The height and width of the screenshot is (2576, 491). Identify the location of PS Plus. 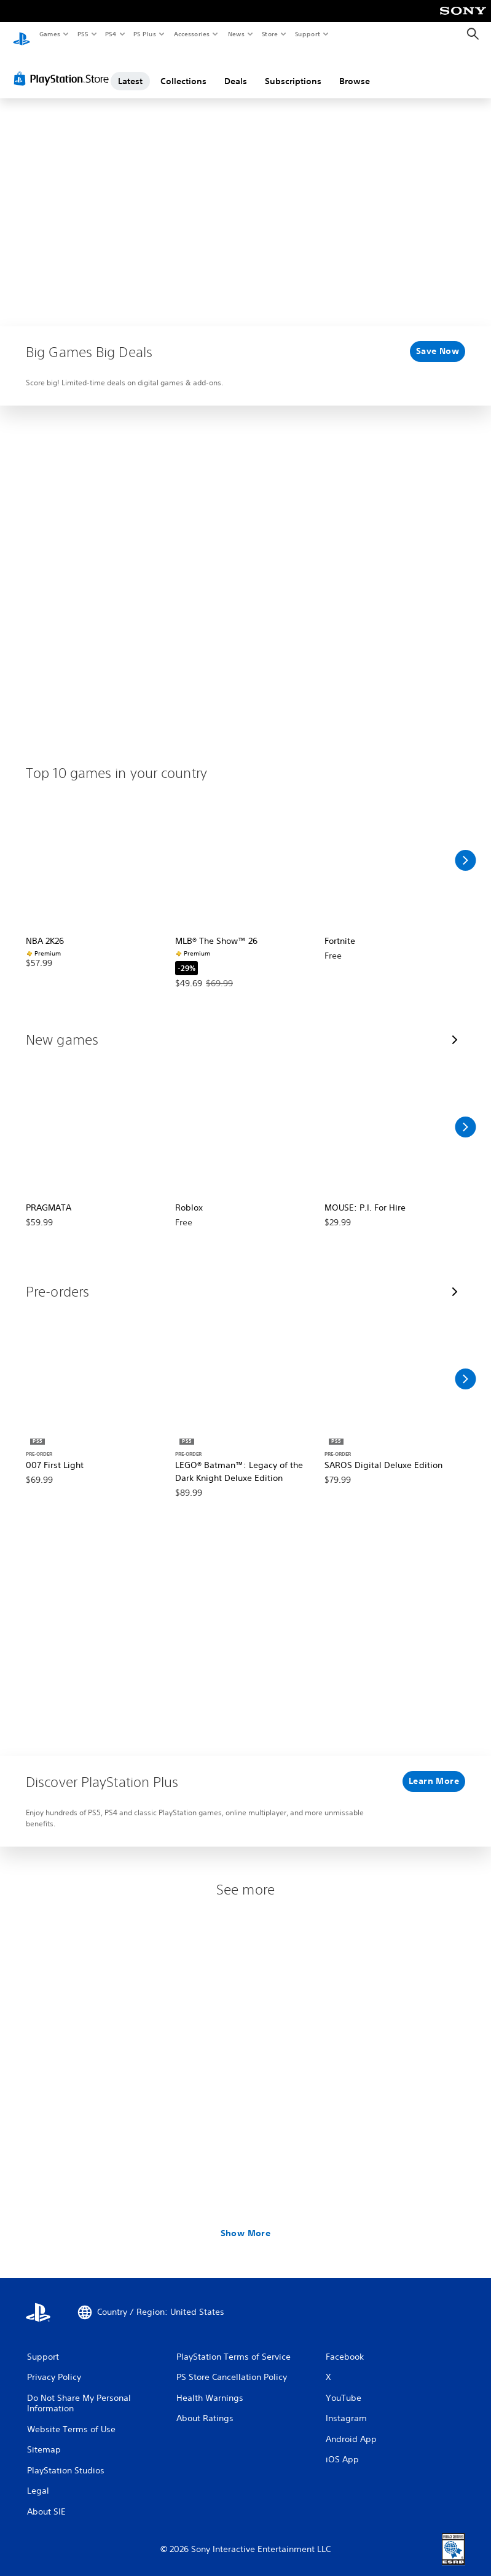
(145, 33).